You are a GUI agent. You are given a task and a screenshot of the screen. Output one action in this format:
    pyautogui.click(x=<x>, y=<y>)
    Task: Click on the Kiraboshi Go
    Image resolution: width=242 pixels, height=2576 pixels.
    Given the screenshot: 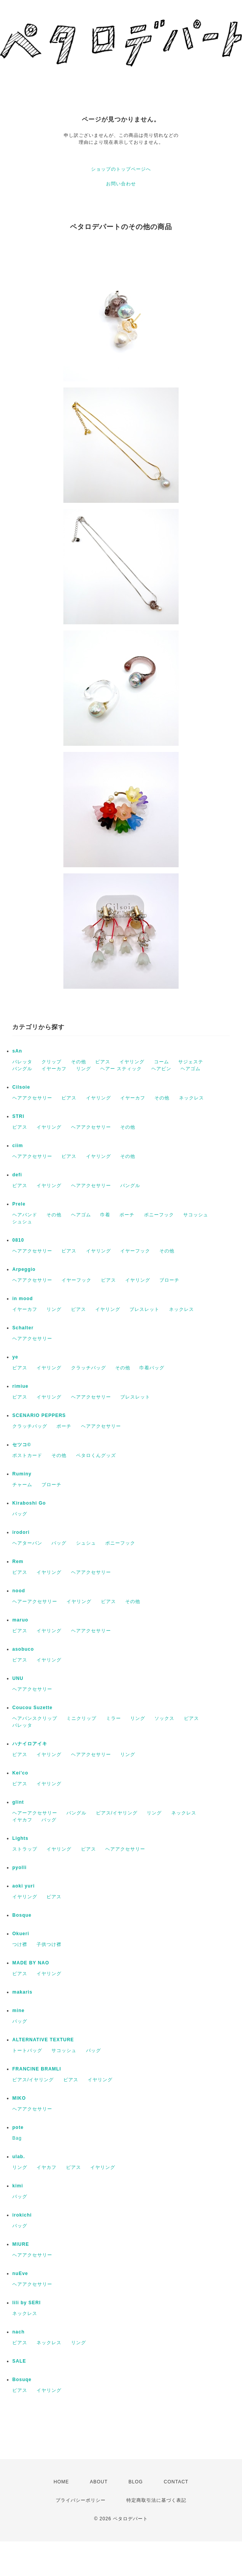 What is the action you would take?
    pyautogui.click(x=29, y=1503)
    